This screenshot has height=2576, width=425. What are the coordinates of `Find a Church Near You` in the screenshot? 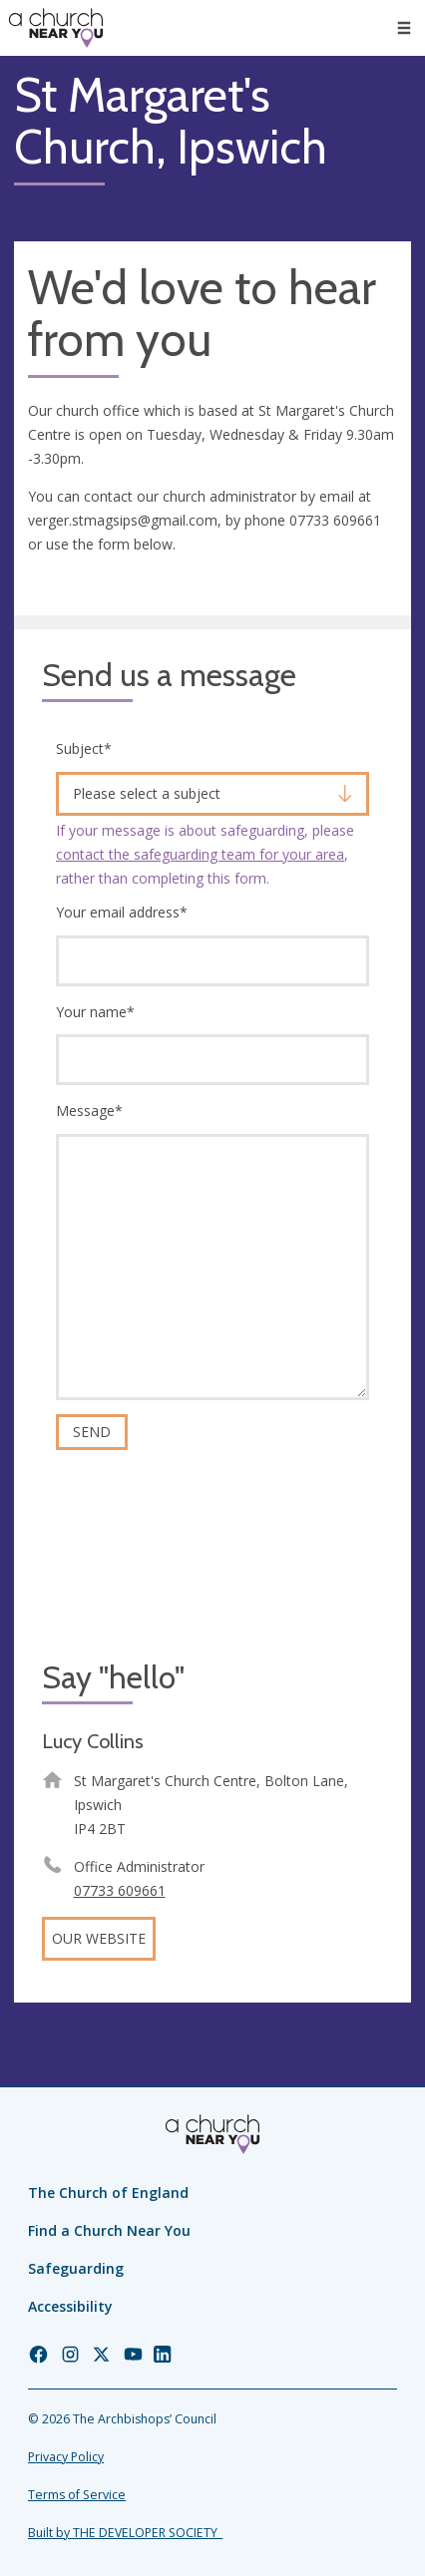 It's located at (109, 2230).